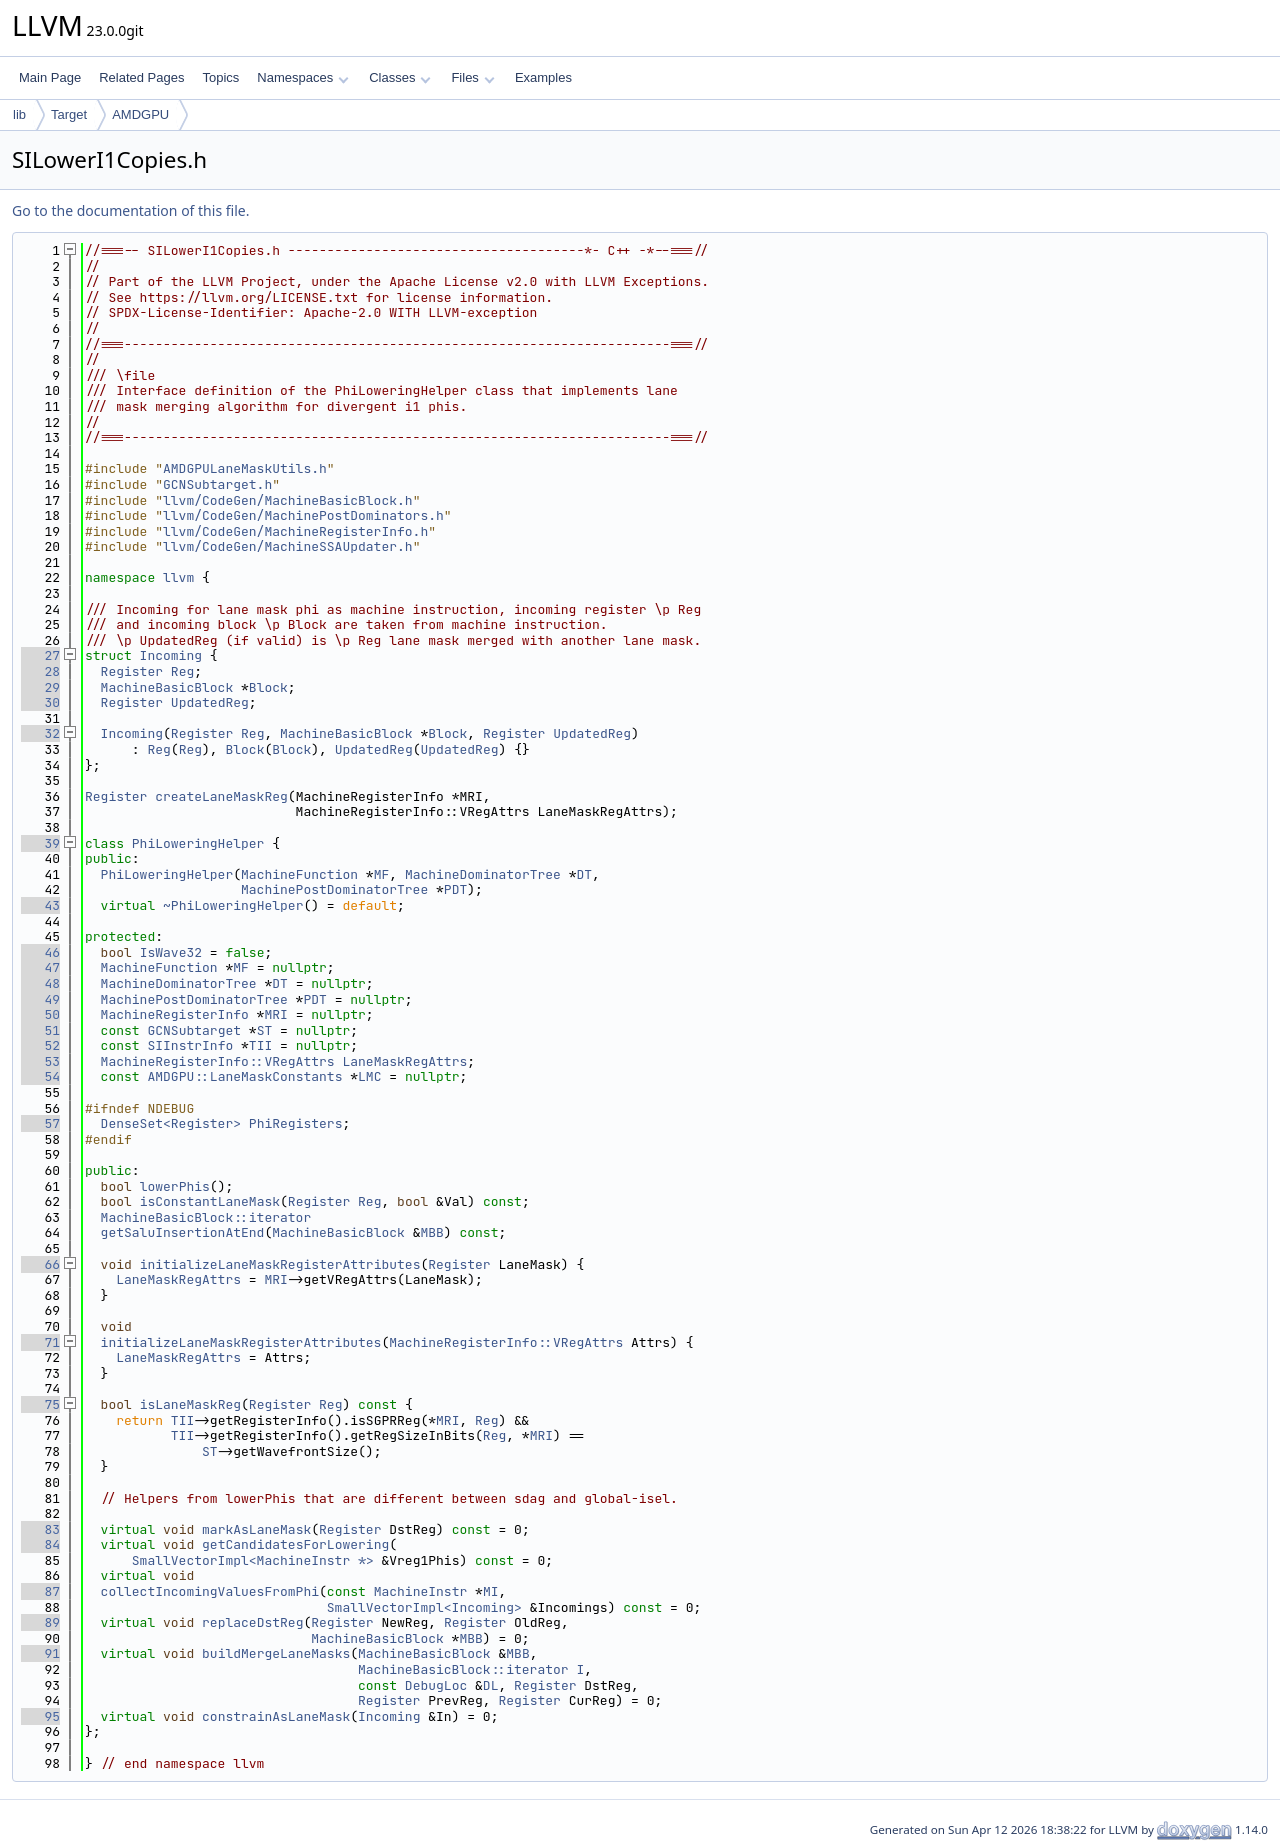 This screenshot has height=1846, width=1280. What do you see at coordinates (40, 1653) in the screenshot?
I see `91` at bounding box center [40, 1653].